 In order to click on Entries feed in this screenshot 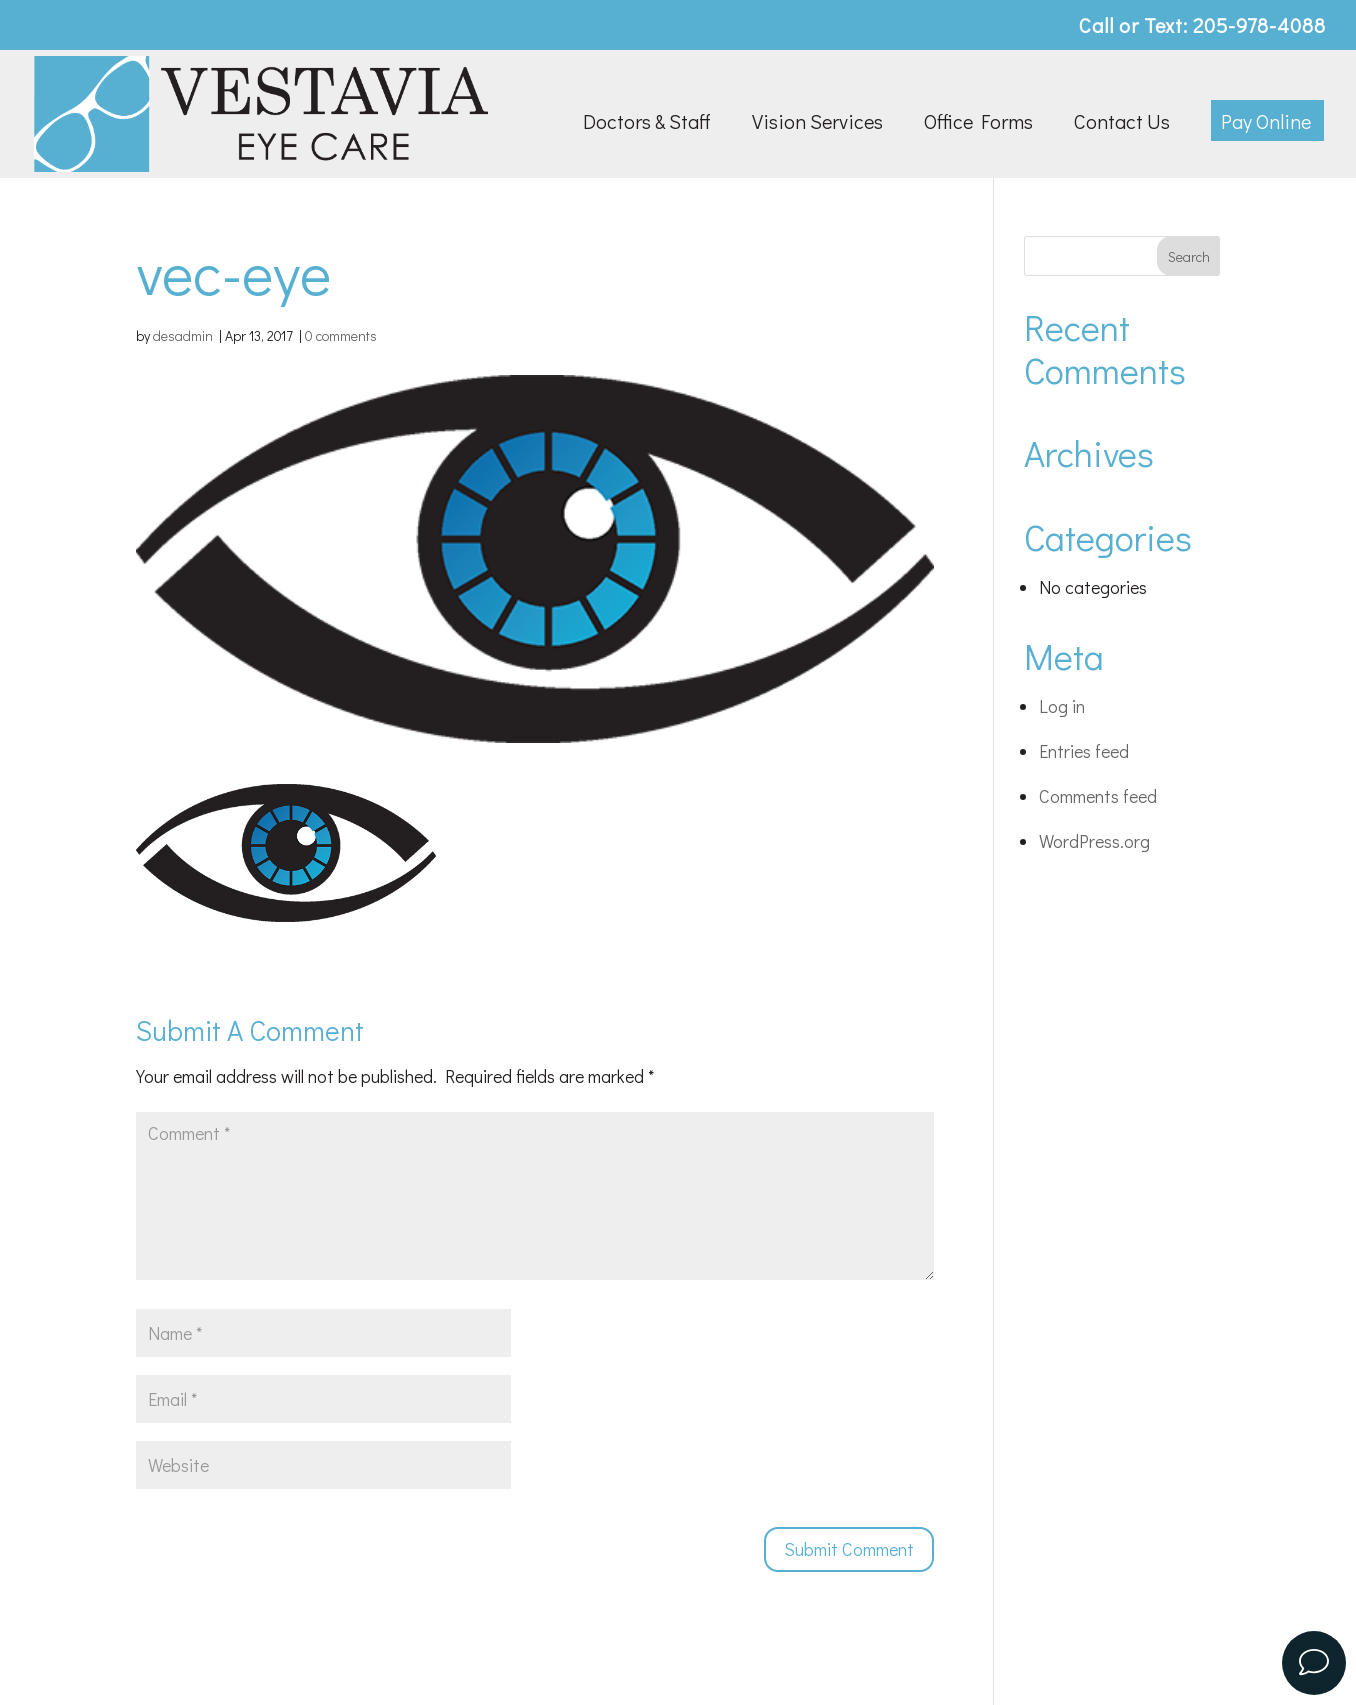, I will do `click(1084, 751)`.